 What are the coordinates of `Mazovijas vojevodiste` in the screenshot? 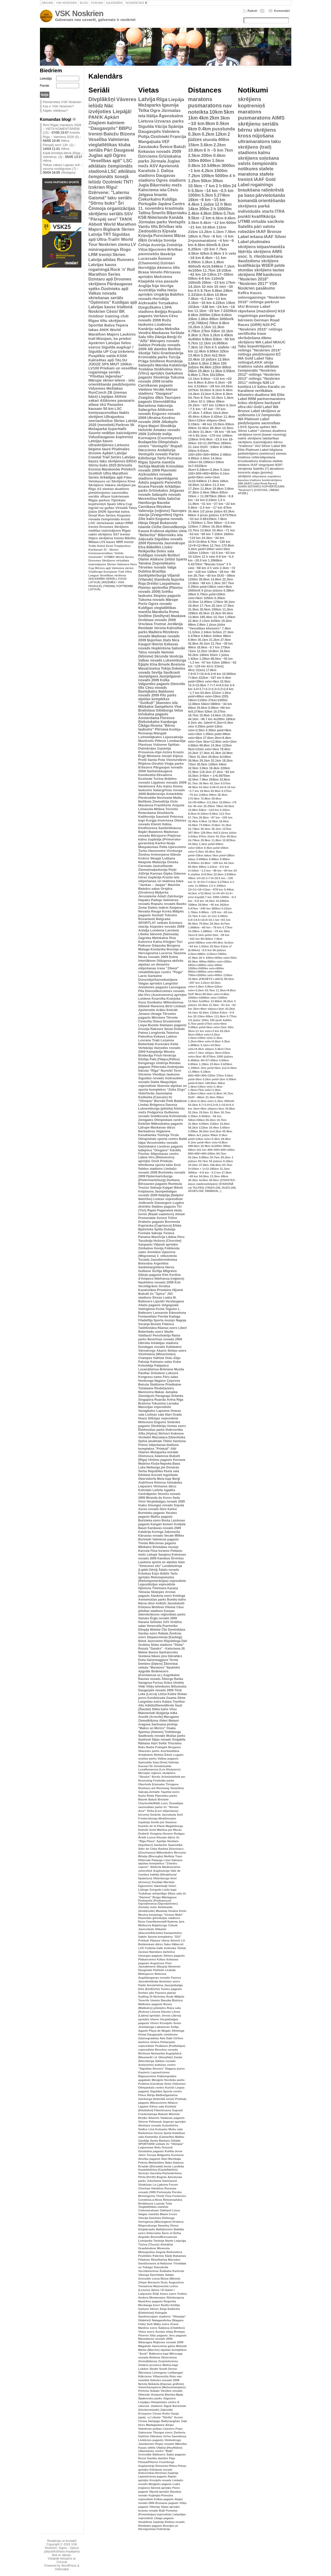 It's located at (154, 1407).